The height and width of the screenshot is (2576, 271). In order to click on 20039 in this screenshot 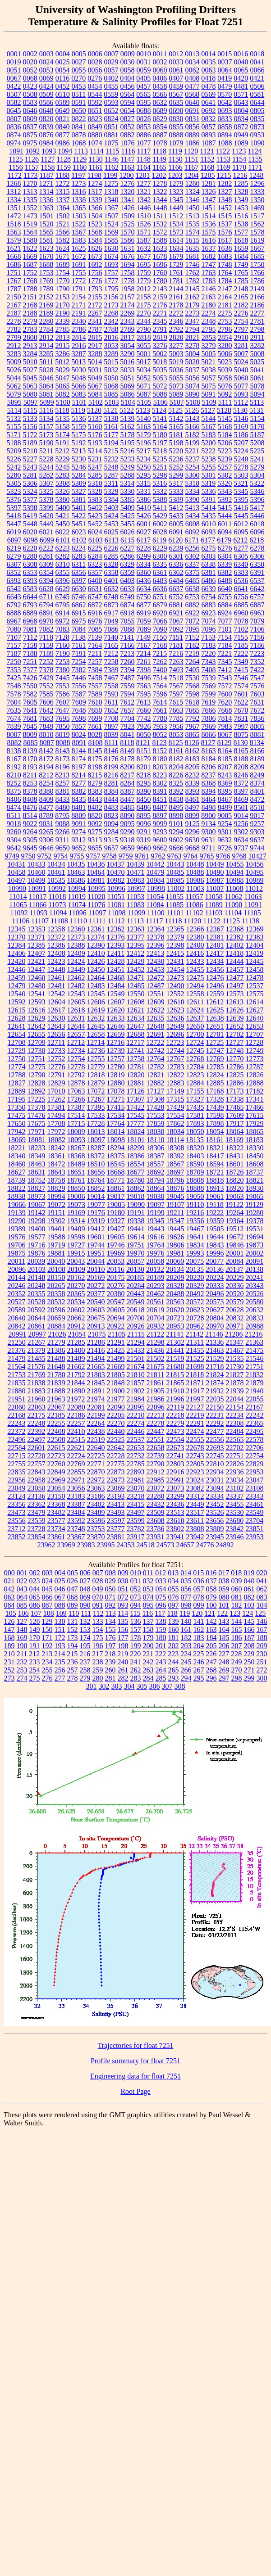, I will do `click(36, 1261)`.